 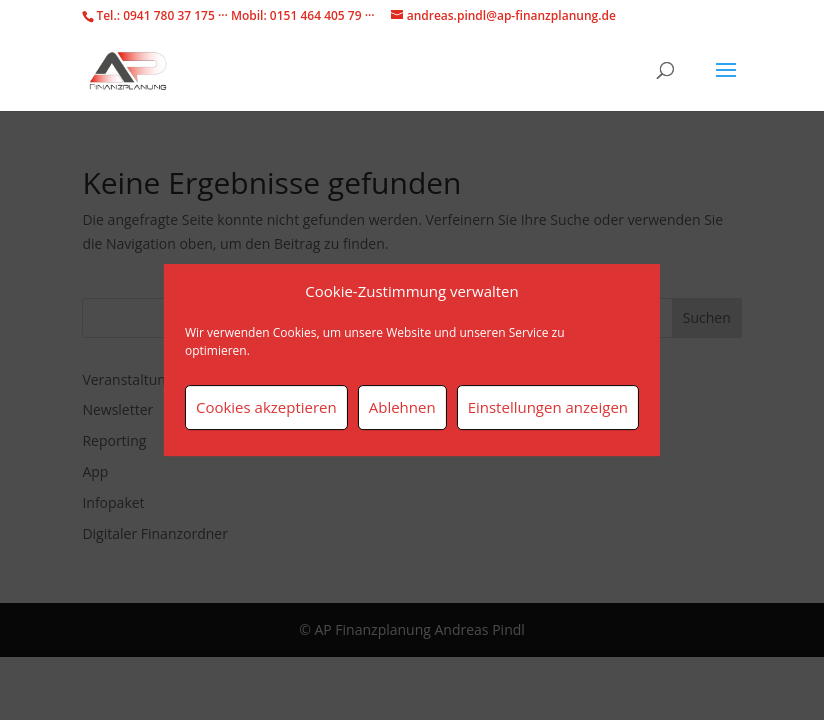 What do you see at coordinates (402, 407) in the screenshot?
I see `Ablehnen` at bounding box center [402, 407].